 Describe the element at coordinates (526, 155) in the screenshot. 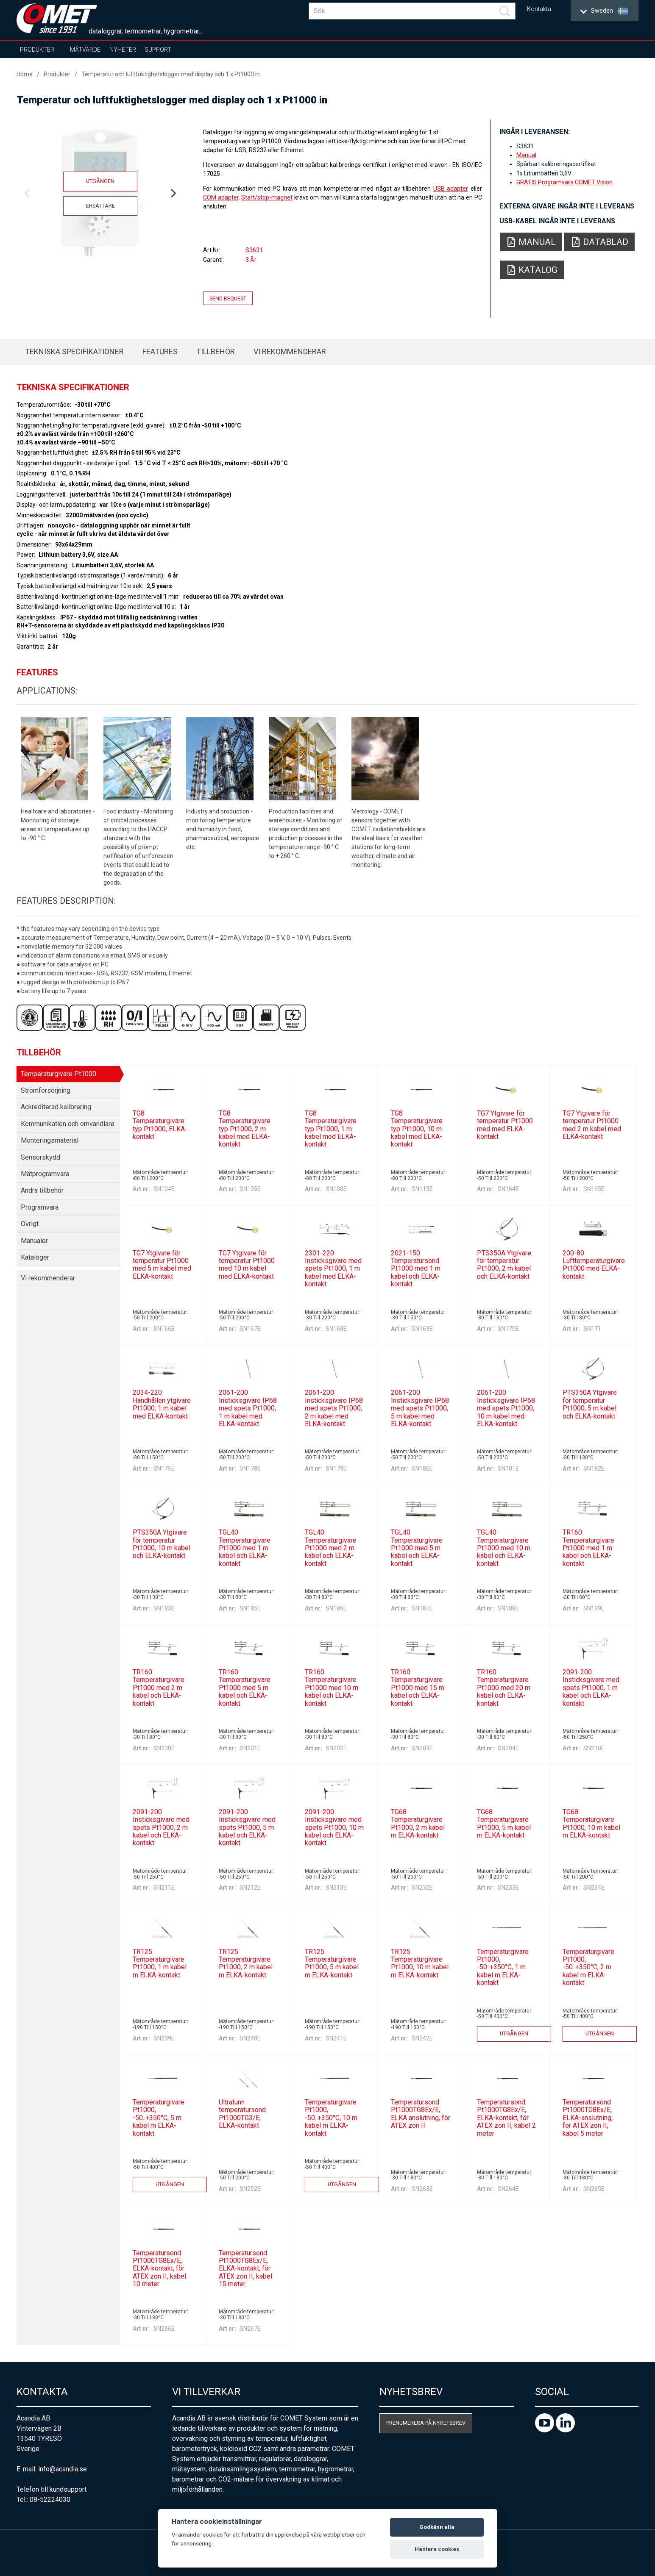

I see `Manual` at that location.